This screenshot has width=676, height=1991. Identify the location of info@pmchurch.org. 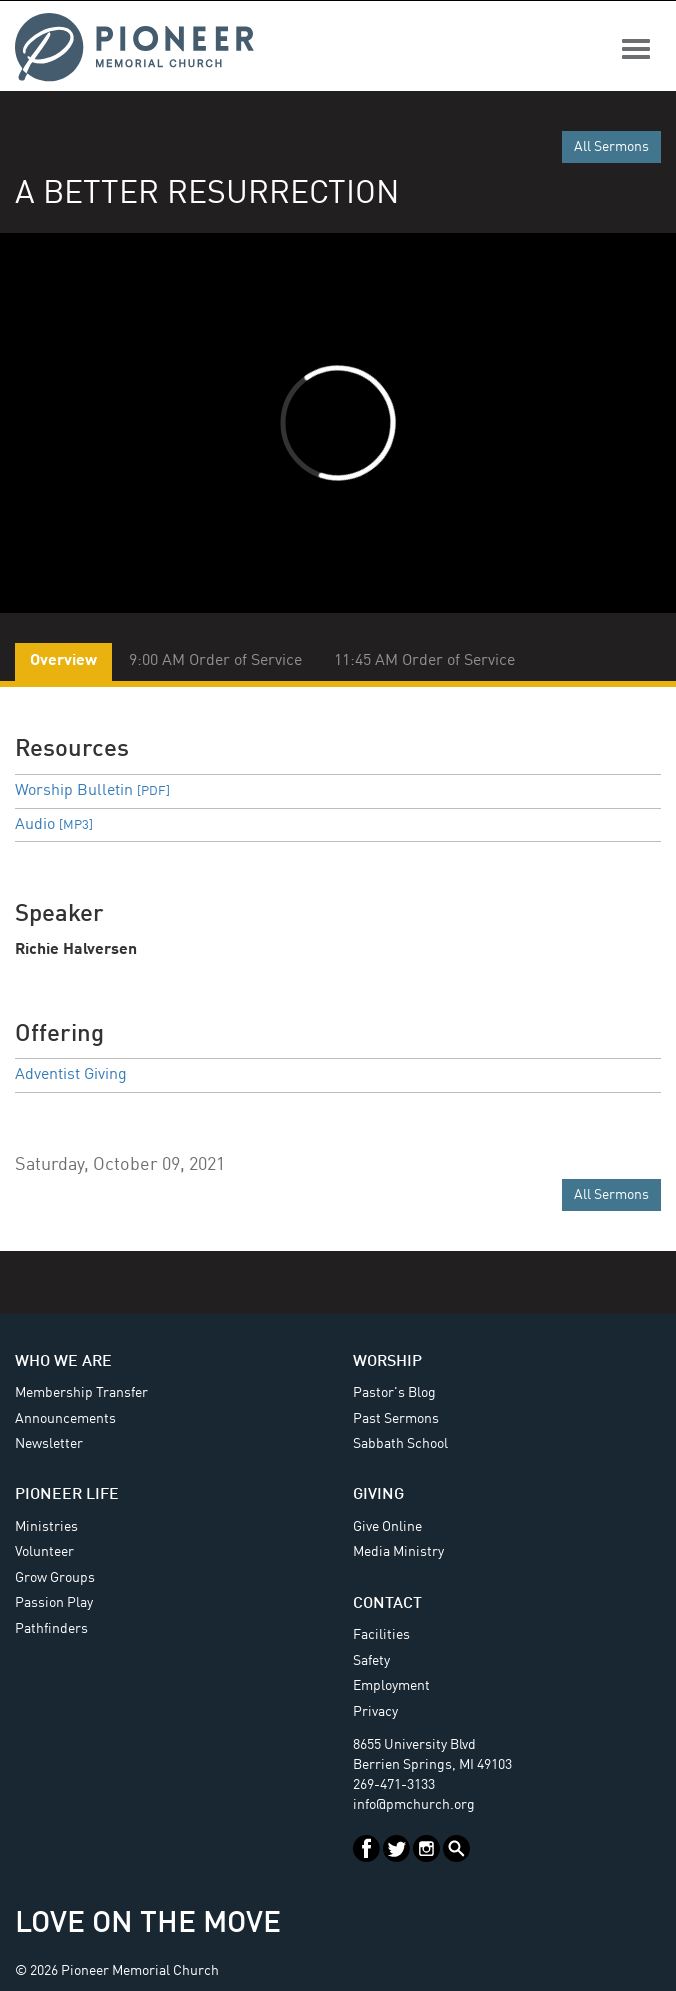
(414, 1805).